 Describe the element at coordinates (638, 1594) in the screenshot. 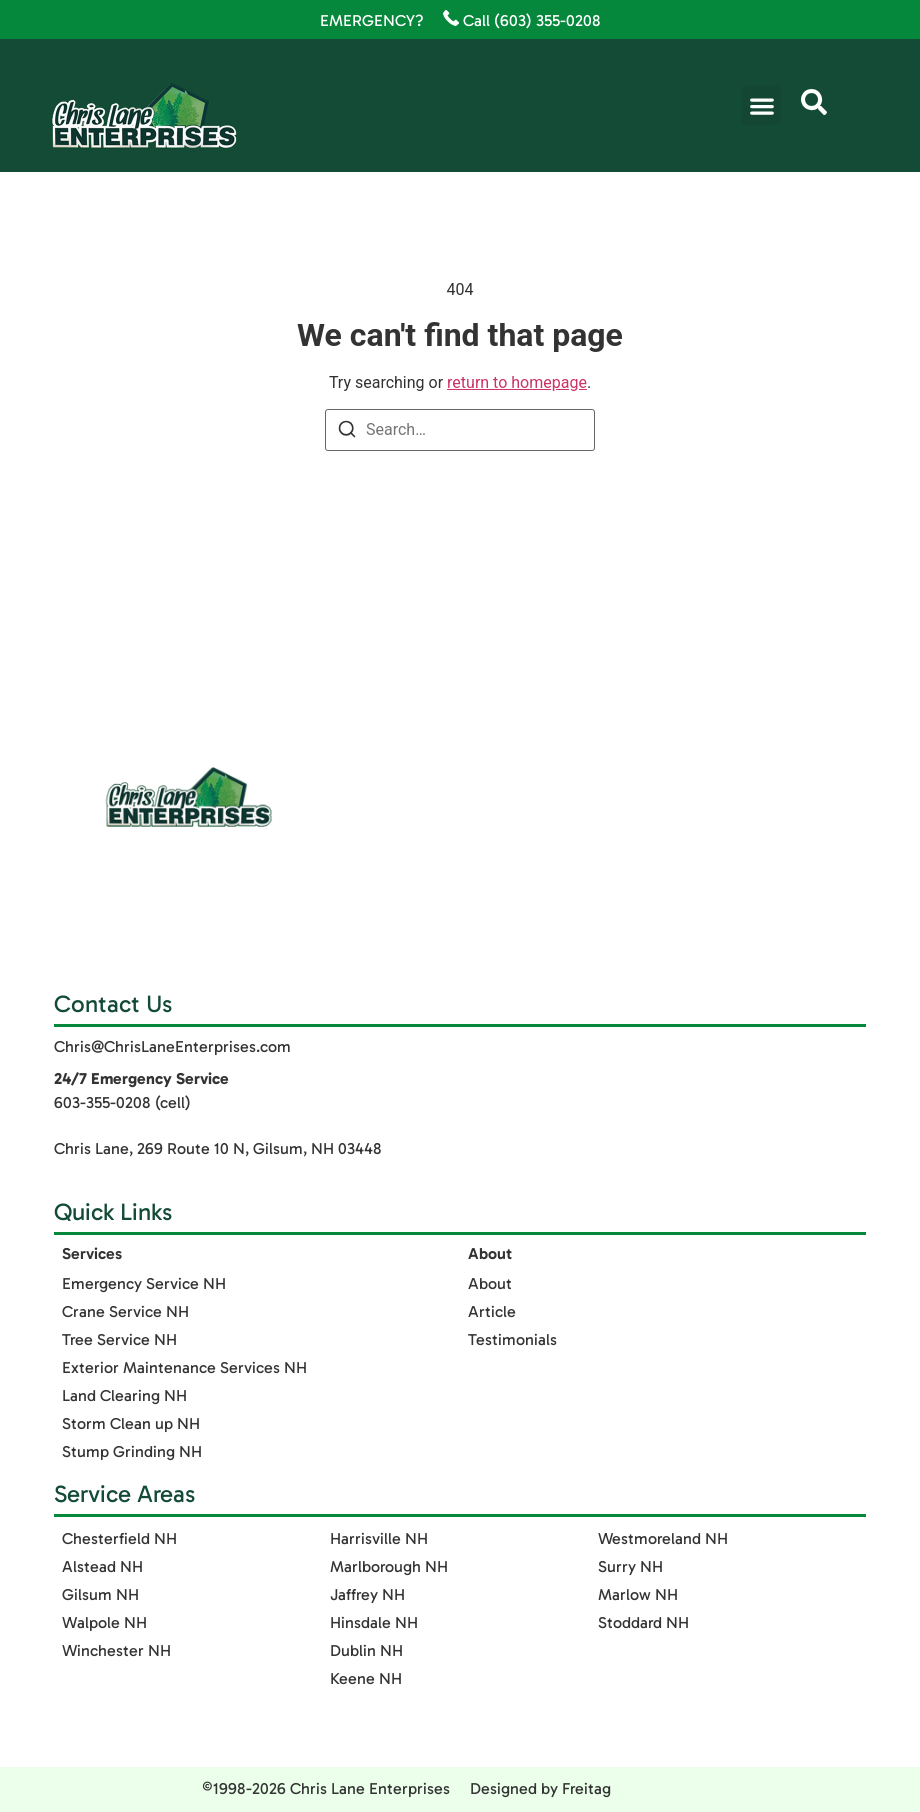

I see `Marlow NH` at that location.